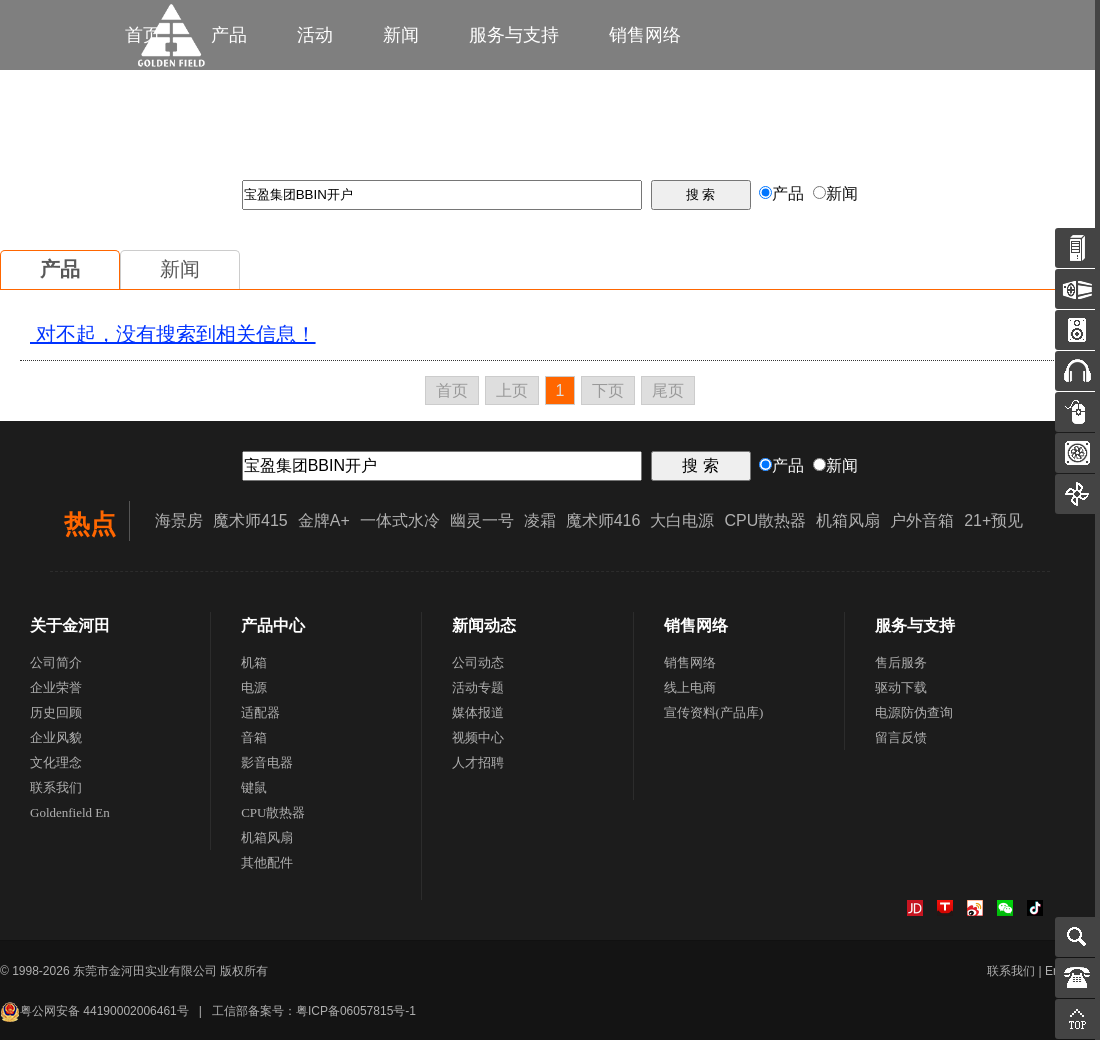 Image resolution: width=1100 pixels, height=1040 pixels. Describe the element at coordinates (645, 35) in the screenshot. I see `销售网络` at that location.